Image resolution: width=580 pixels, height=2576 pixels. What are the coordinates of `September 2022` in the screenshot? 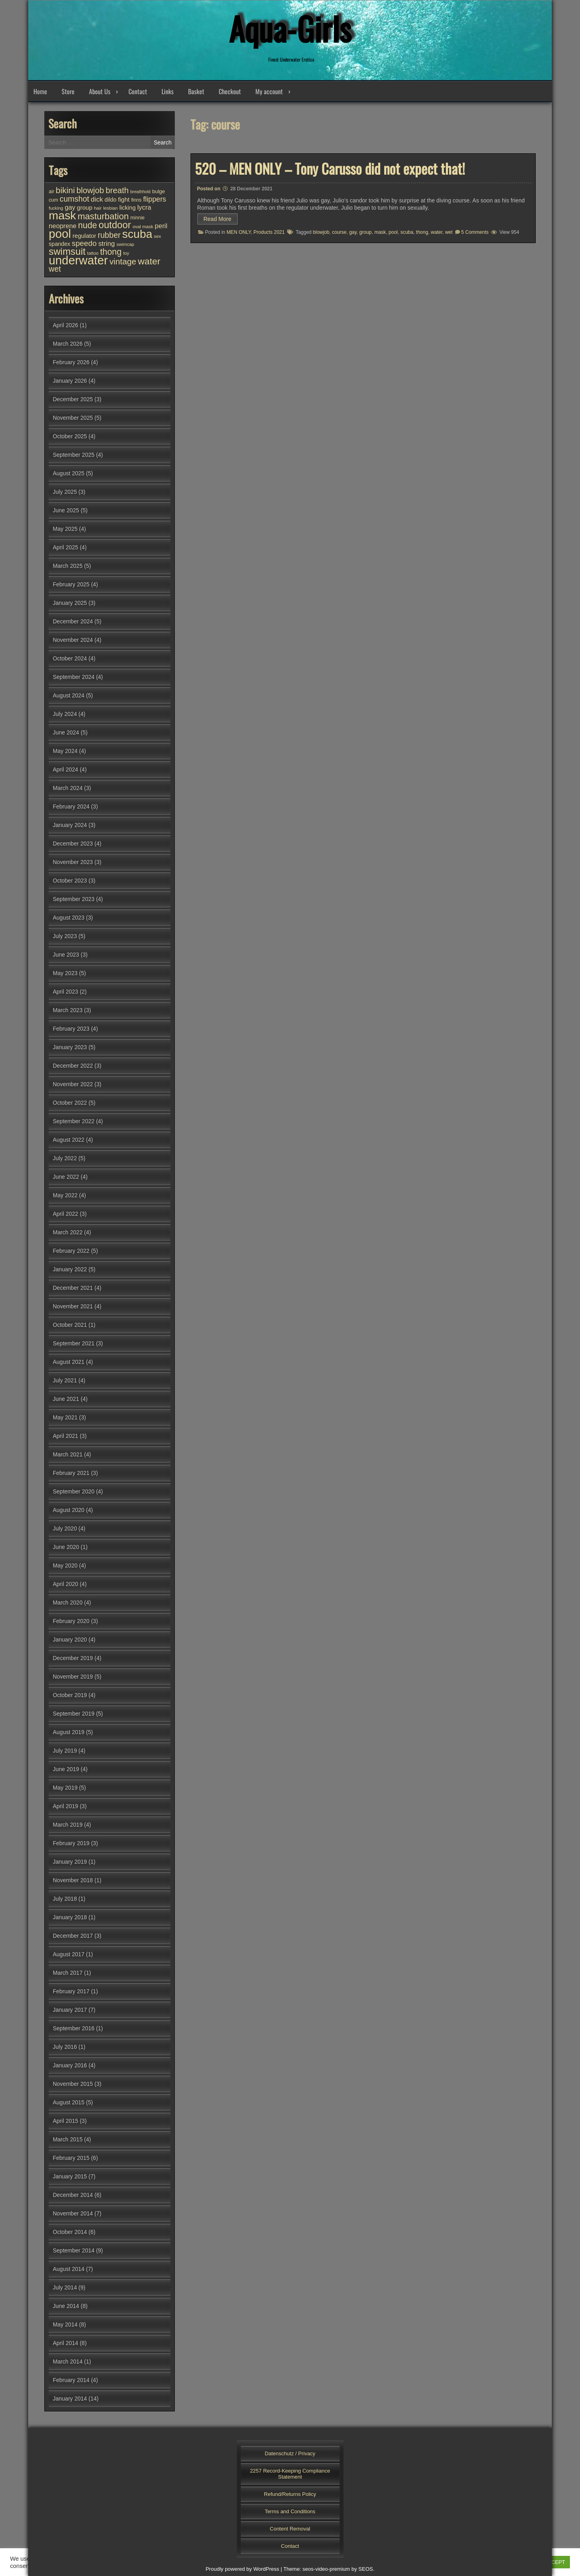 It's located at (74, 1121).